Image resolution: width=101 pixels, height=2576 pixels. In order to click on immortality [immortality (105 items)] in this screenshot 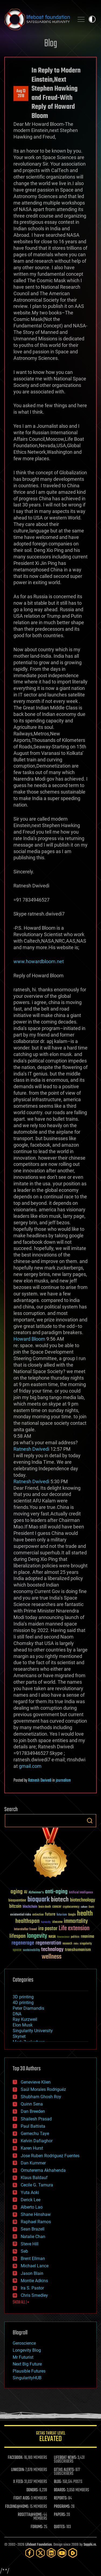, I will do `click(76, 1921)`.